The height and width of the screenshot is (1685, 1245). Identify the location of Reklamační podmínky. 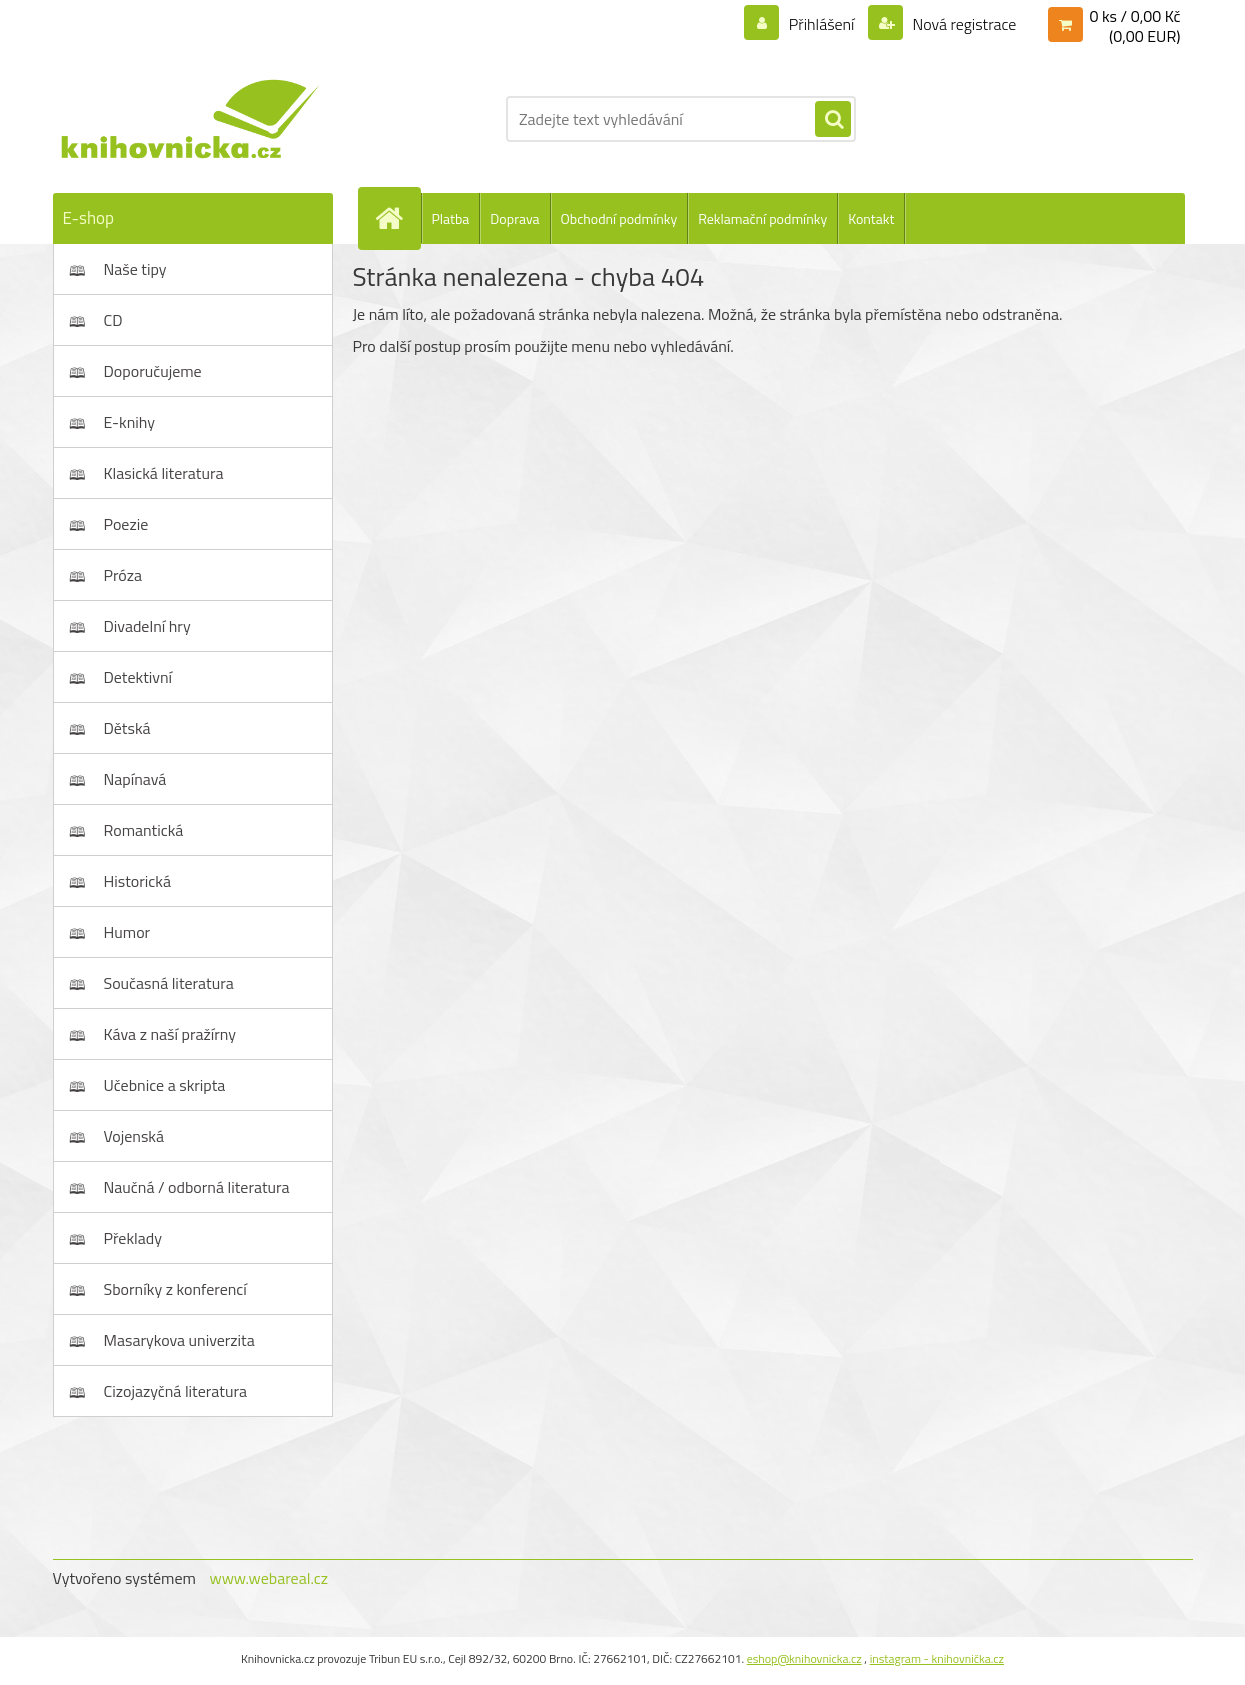
(762, 218).